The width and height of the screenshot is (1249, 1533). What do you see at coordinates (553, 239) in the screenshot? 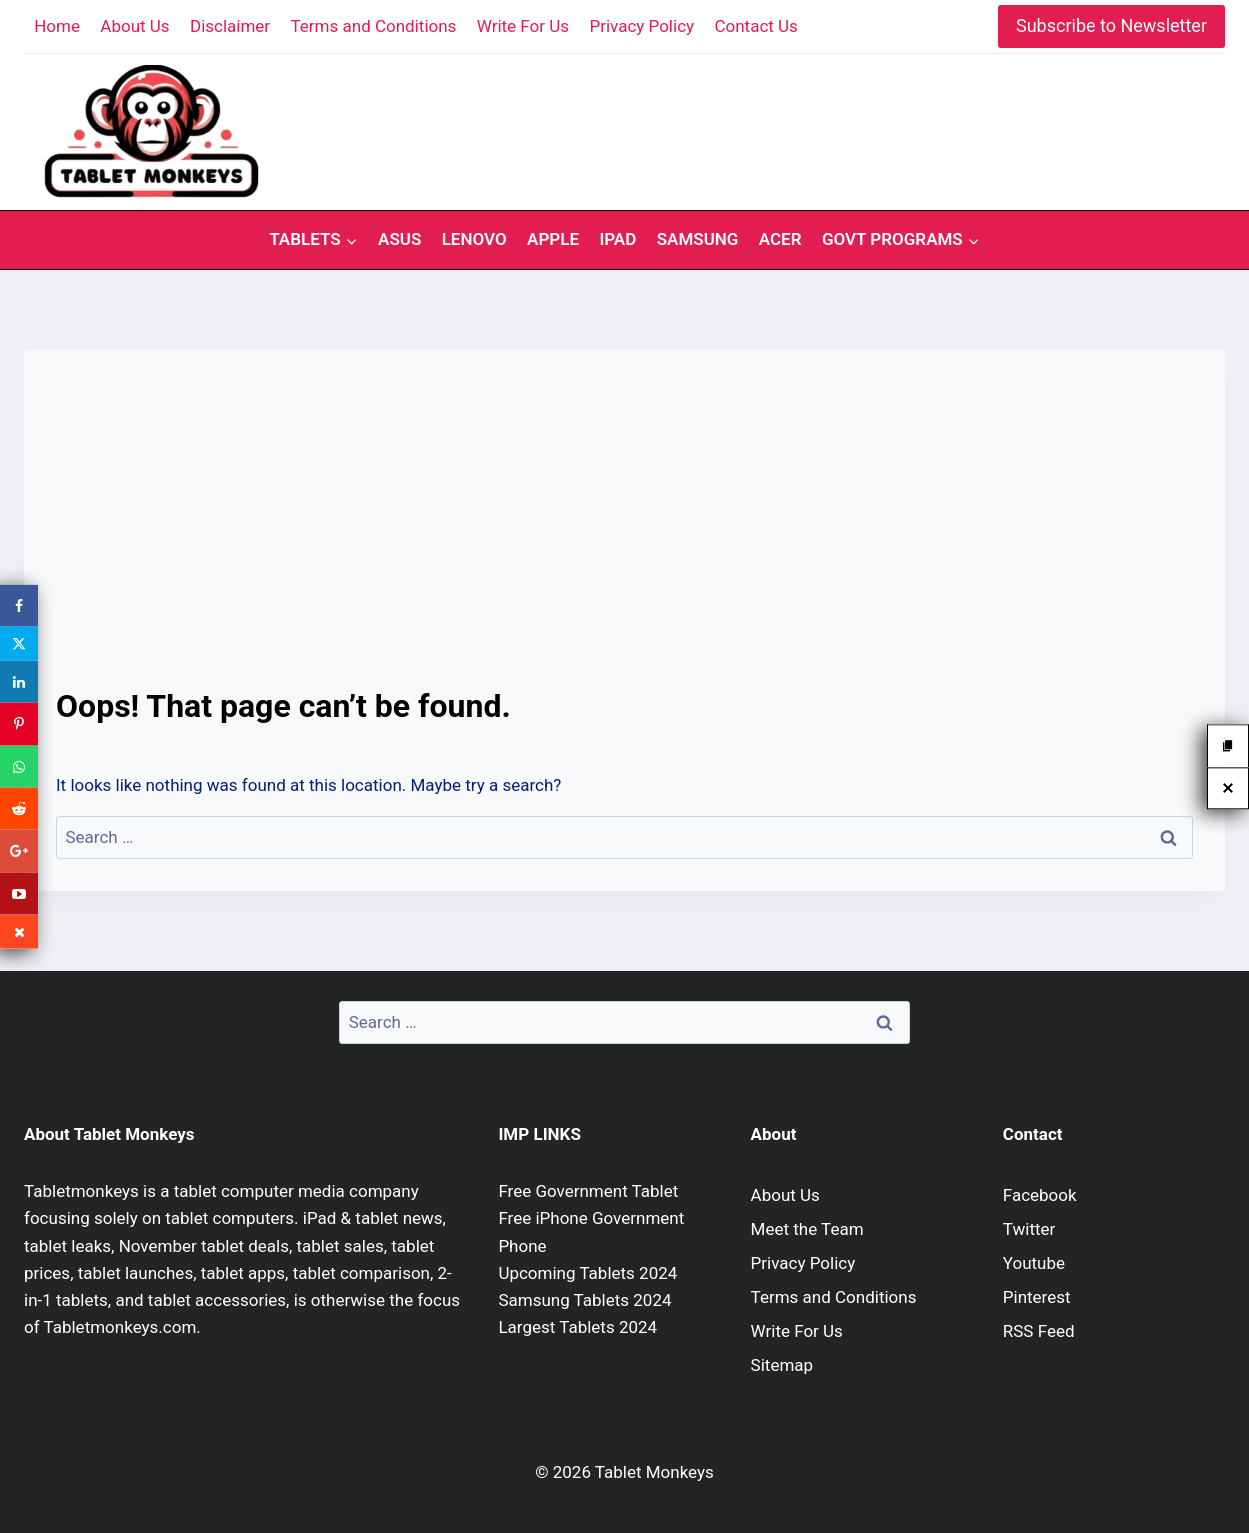
I see `Apple` at bounding box center [553, 239].